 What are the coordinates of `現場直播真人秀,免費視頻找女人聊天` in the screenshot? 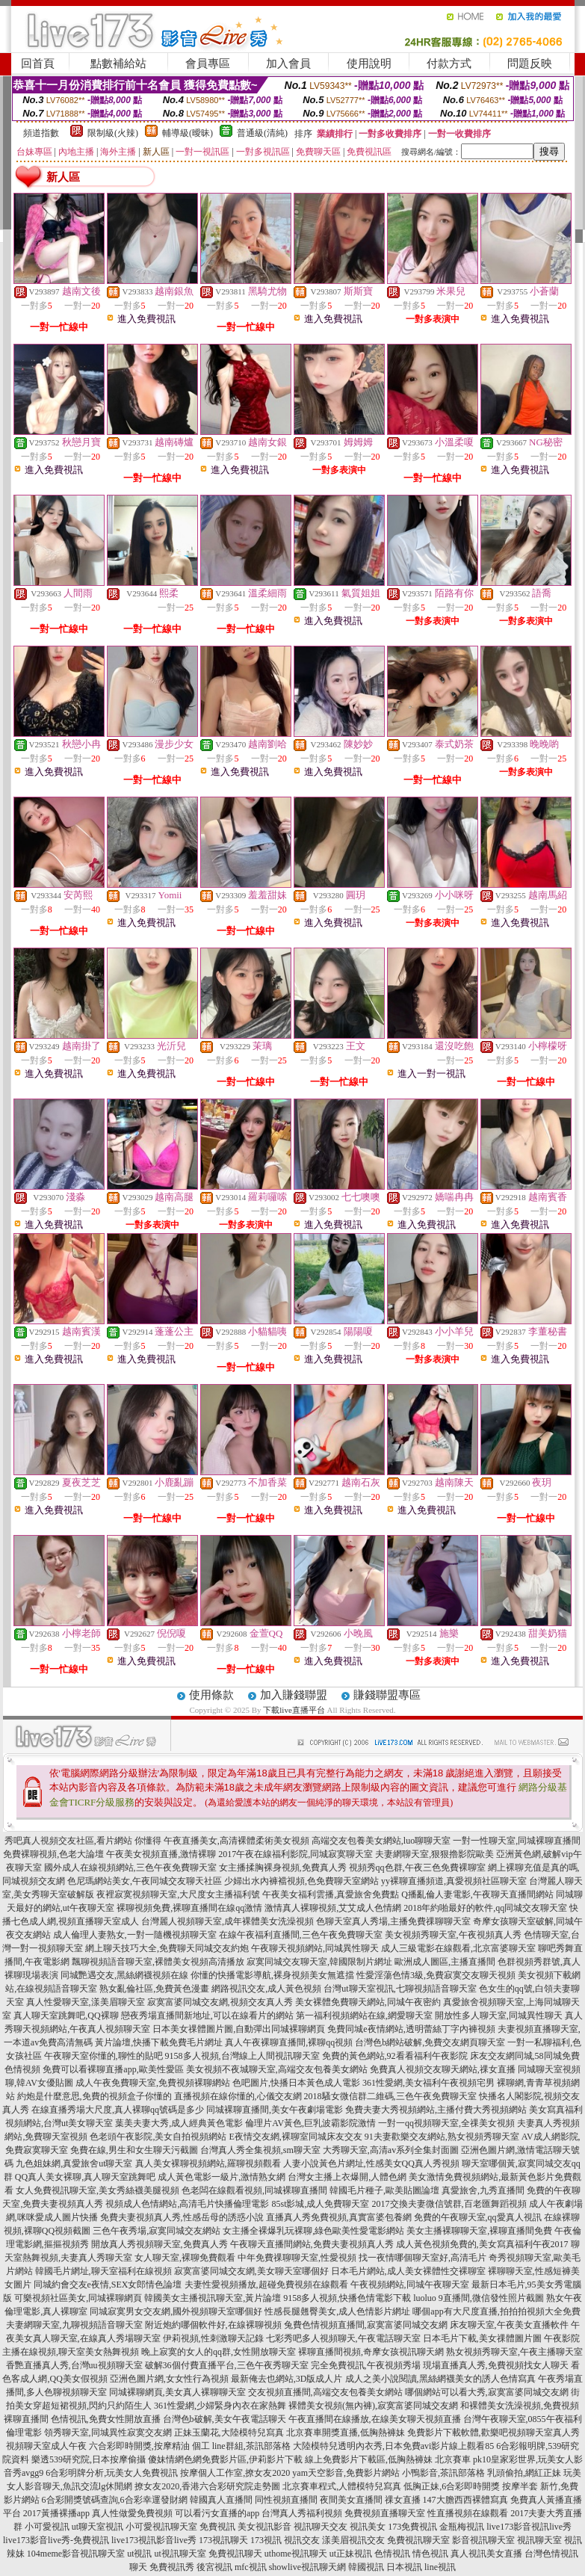 It's located at (496, 2365).